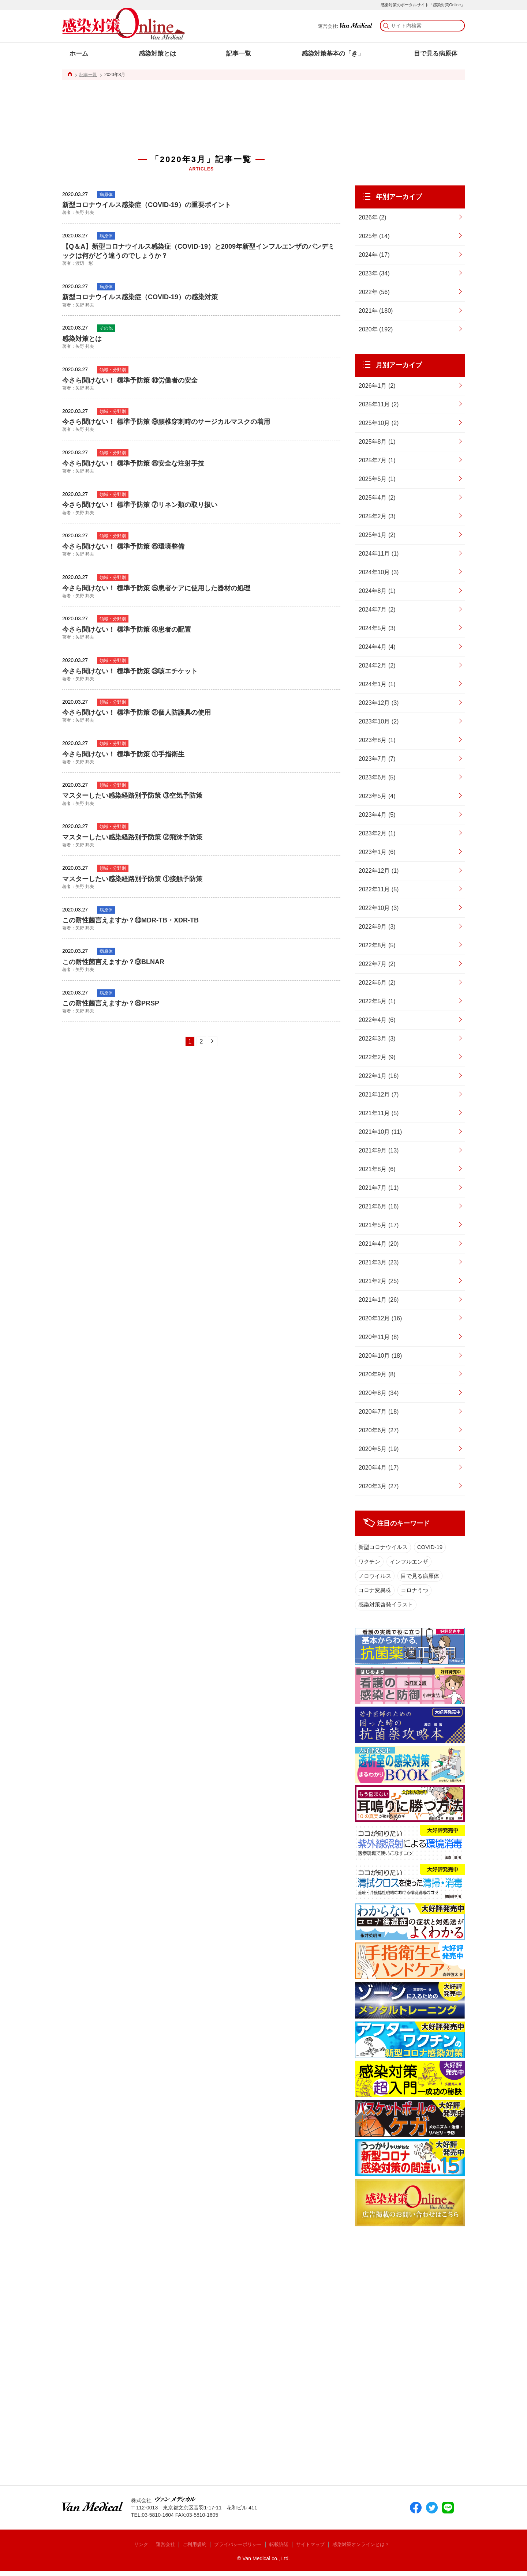  Describe the element at coordinates (377, 386) in the screenshot. I see `2026年1月 (2)` at that location.